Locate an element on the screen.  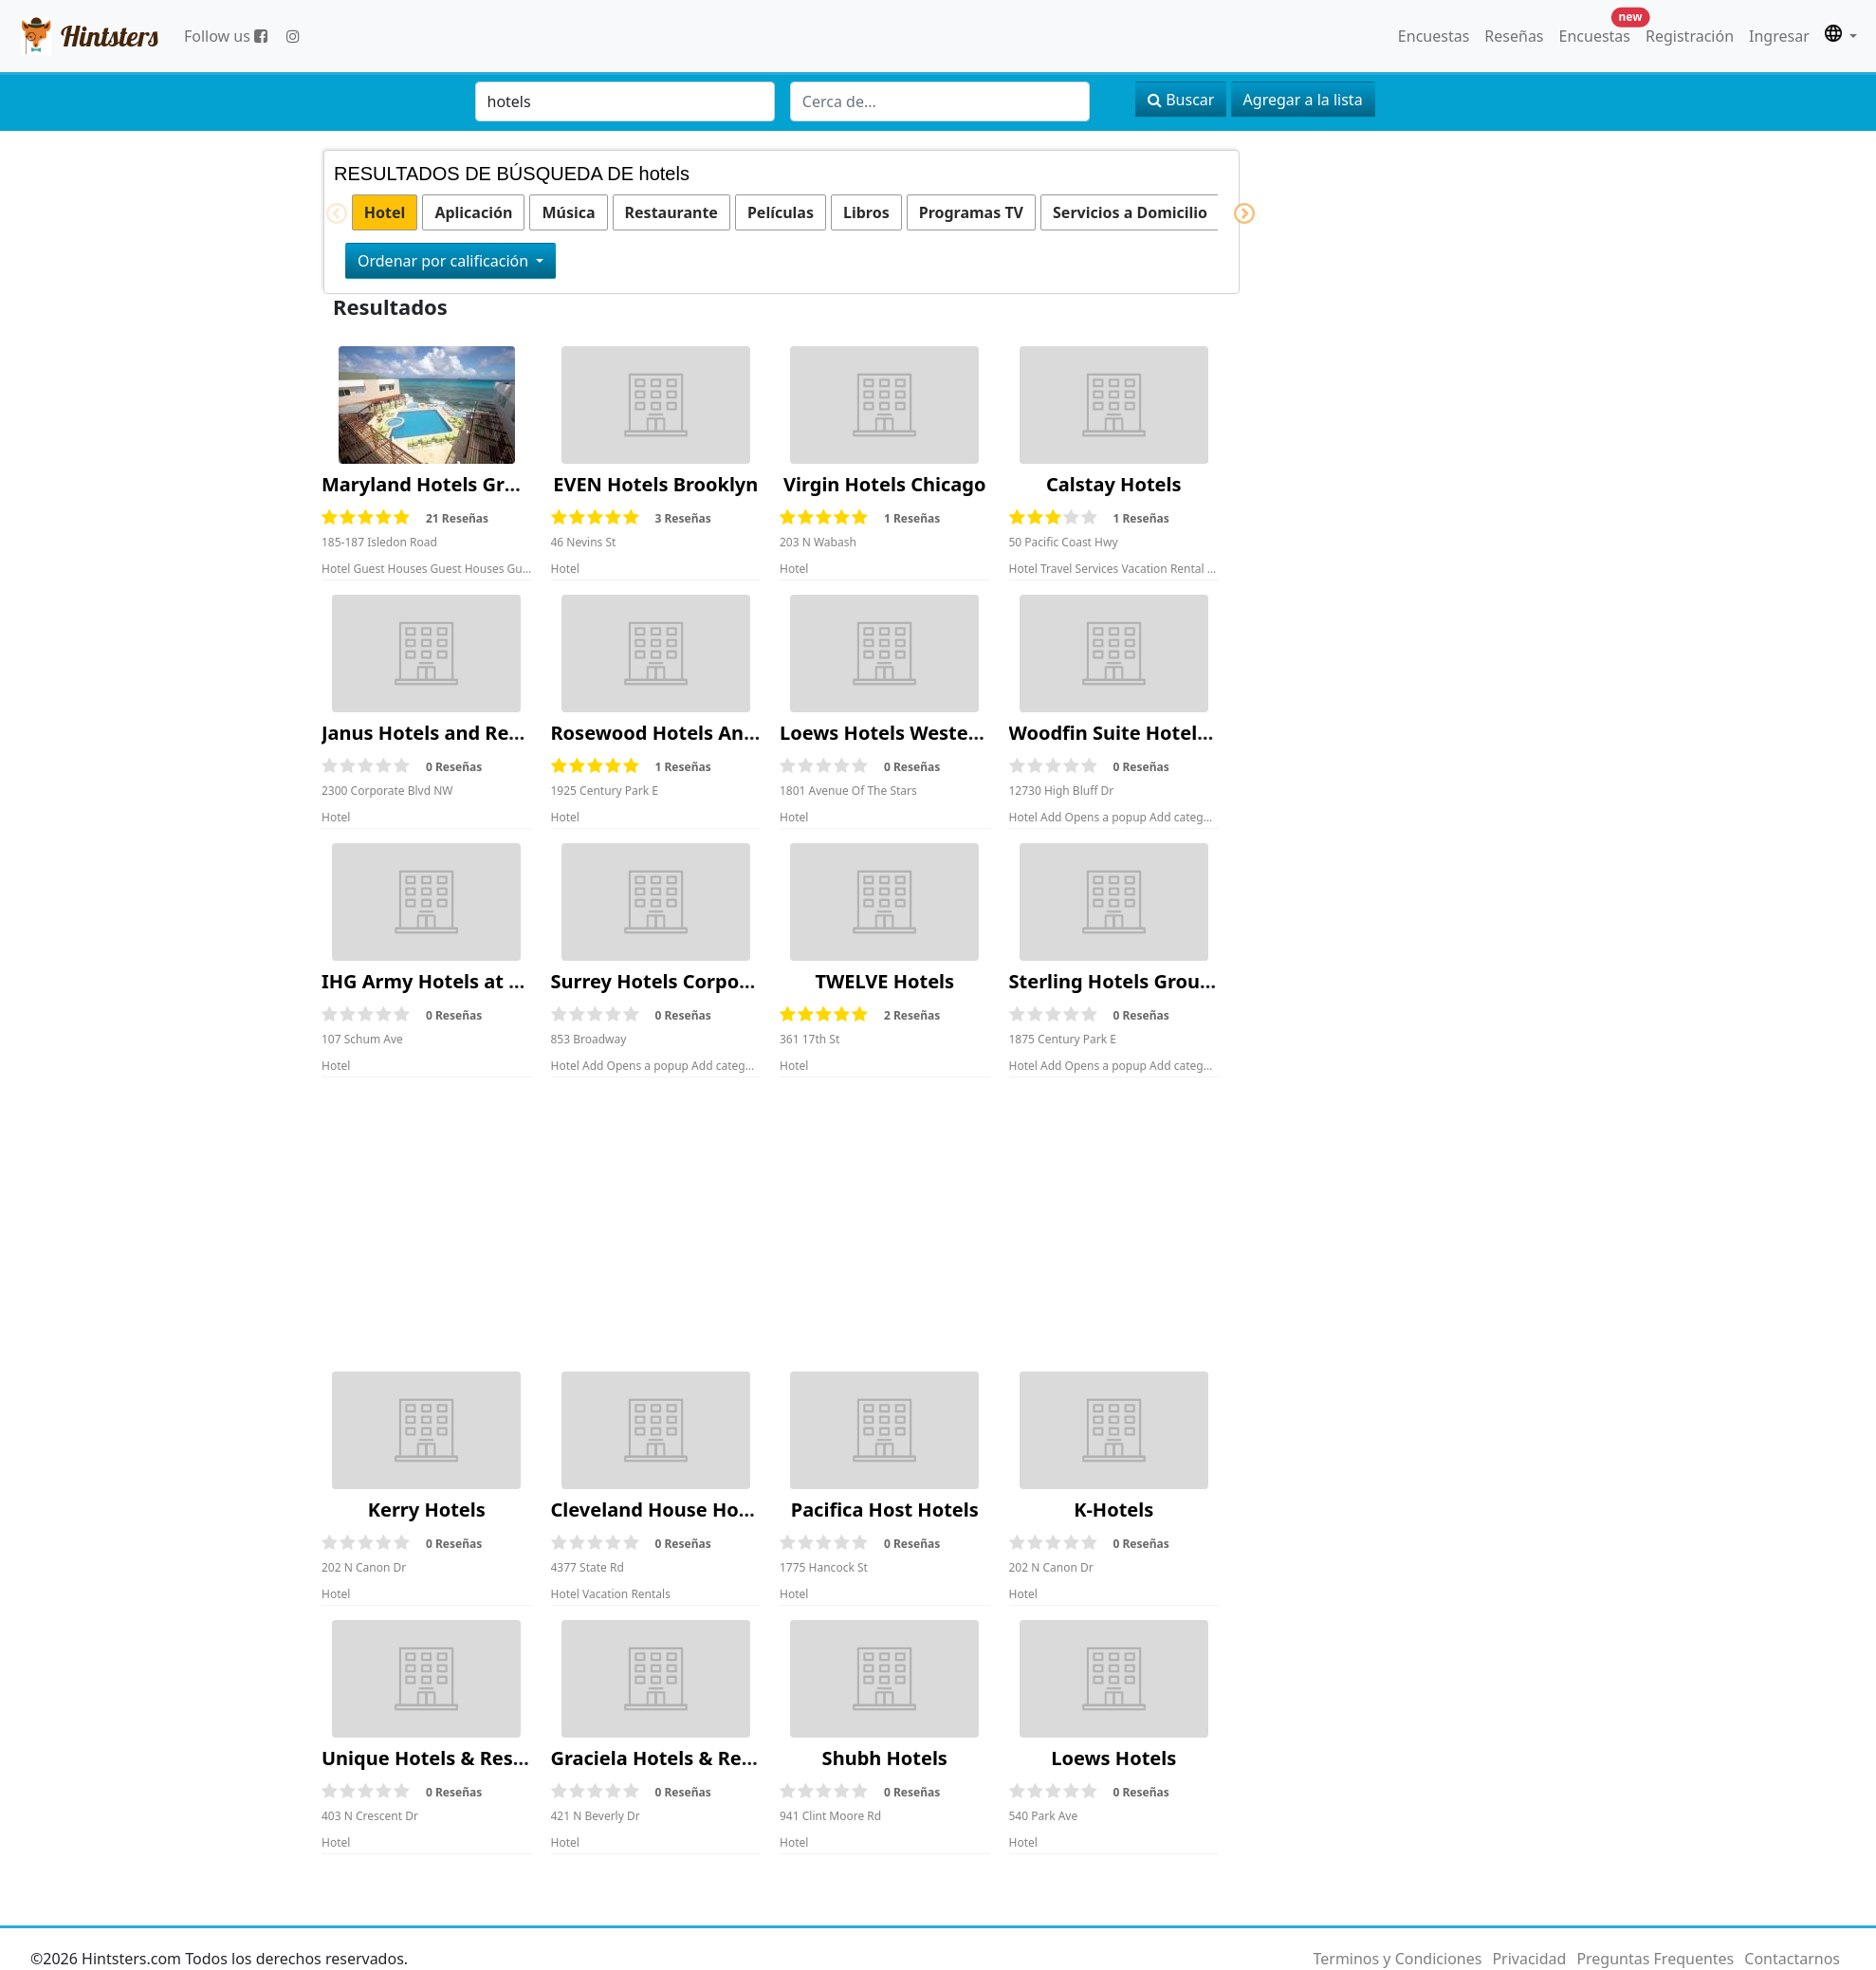
Loews Hotels Western Region is located at coordinates (919, 733).